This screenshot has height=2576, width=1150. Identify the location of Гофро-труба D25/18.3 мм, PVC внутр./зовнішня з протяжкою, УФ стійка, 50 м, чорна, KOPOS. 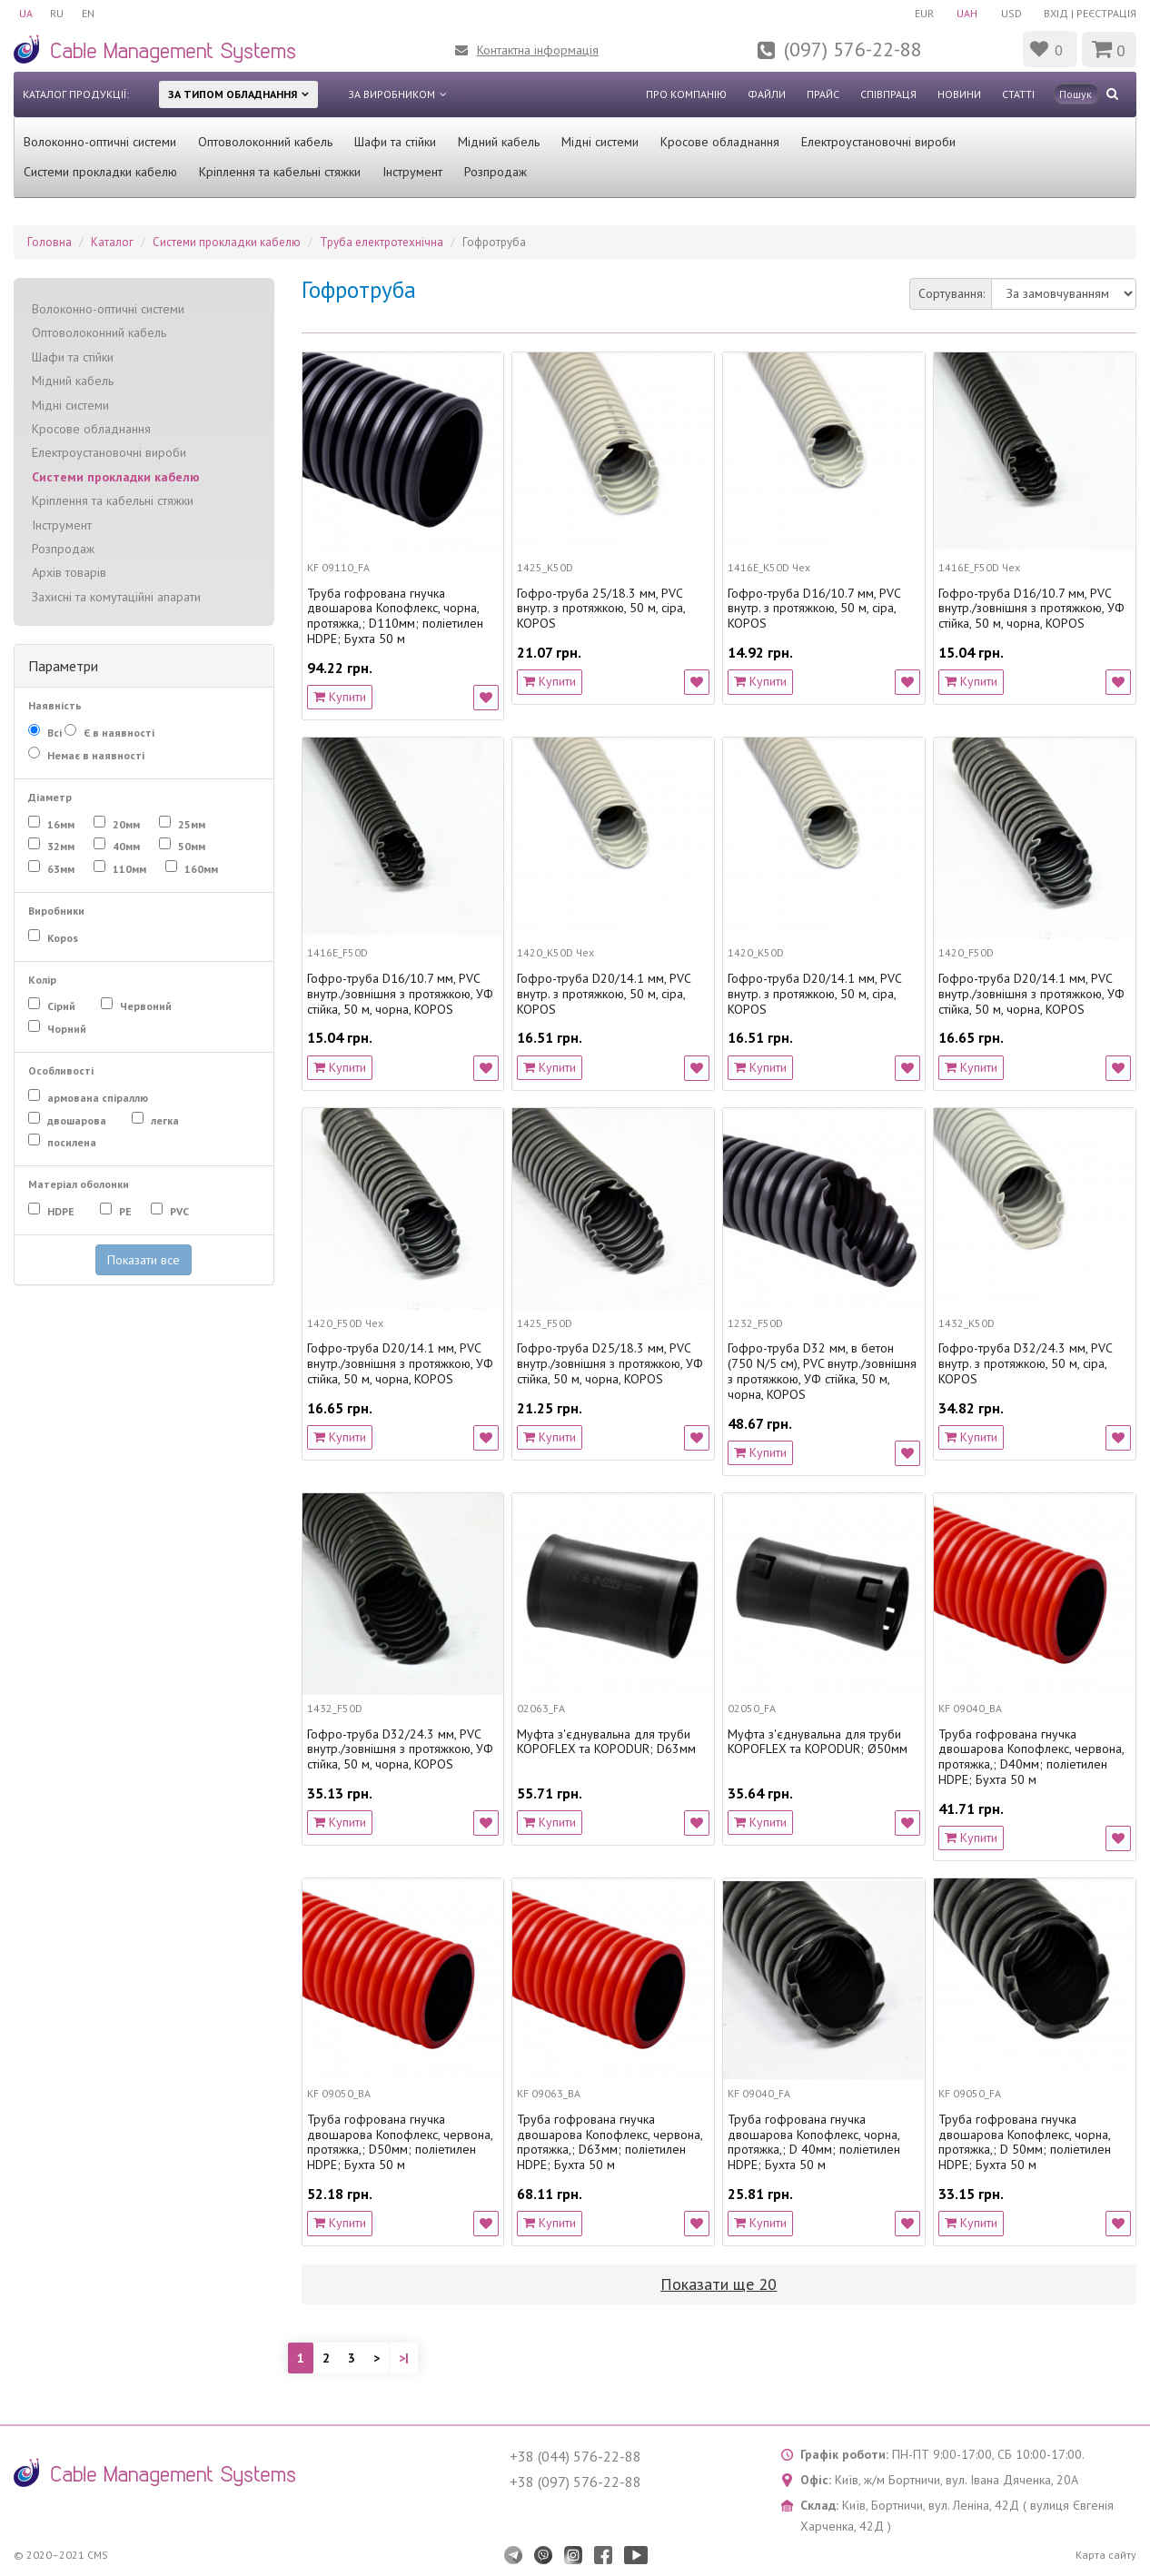
(610, 1363).